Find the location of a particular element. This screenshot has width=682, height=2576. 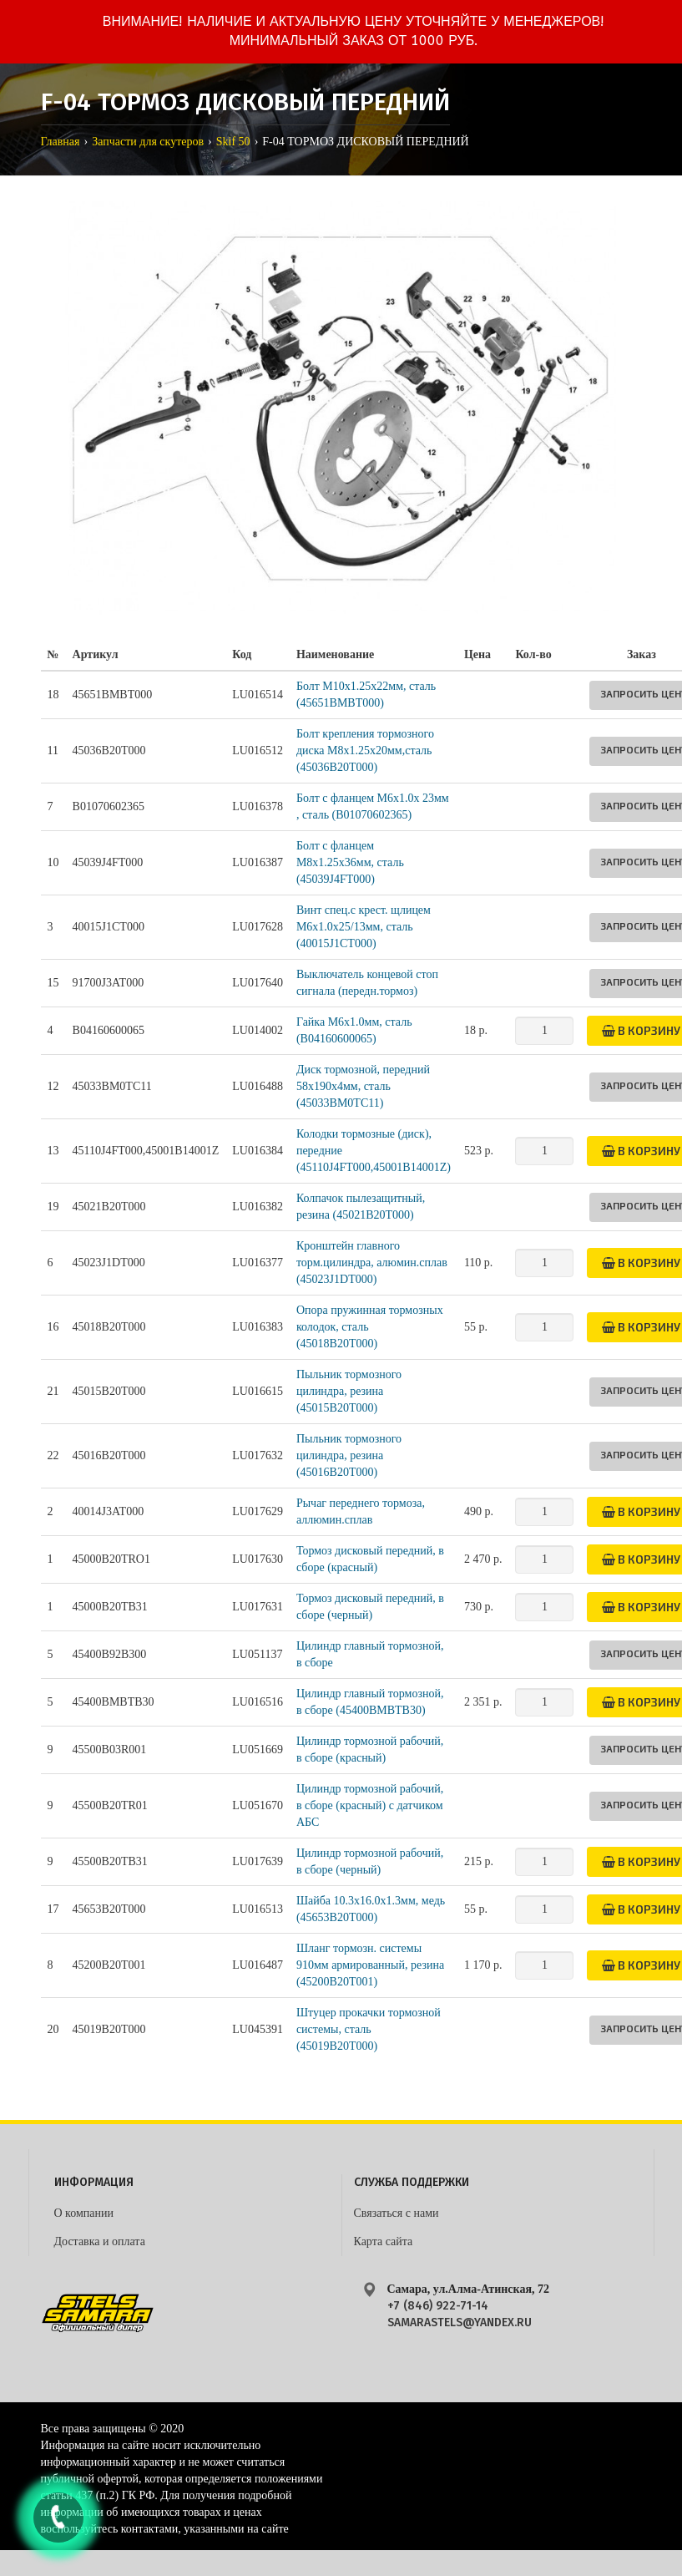

Пыльник тормозного цилиндра, резина (45015B20T000) is located at coordinates (349, 1391).